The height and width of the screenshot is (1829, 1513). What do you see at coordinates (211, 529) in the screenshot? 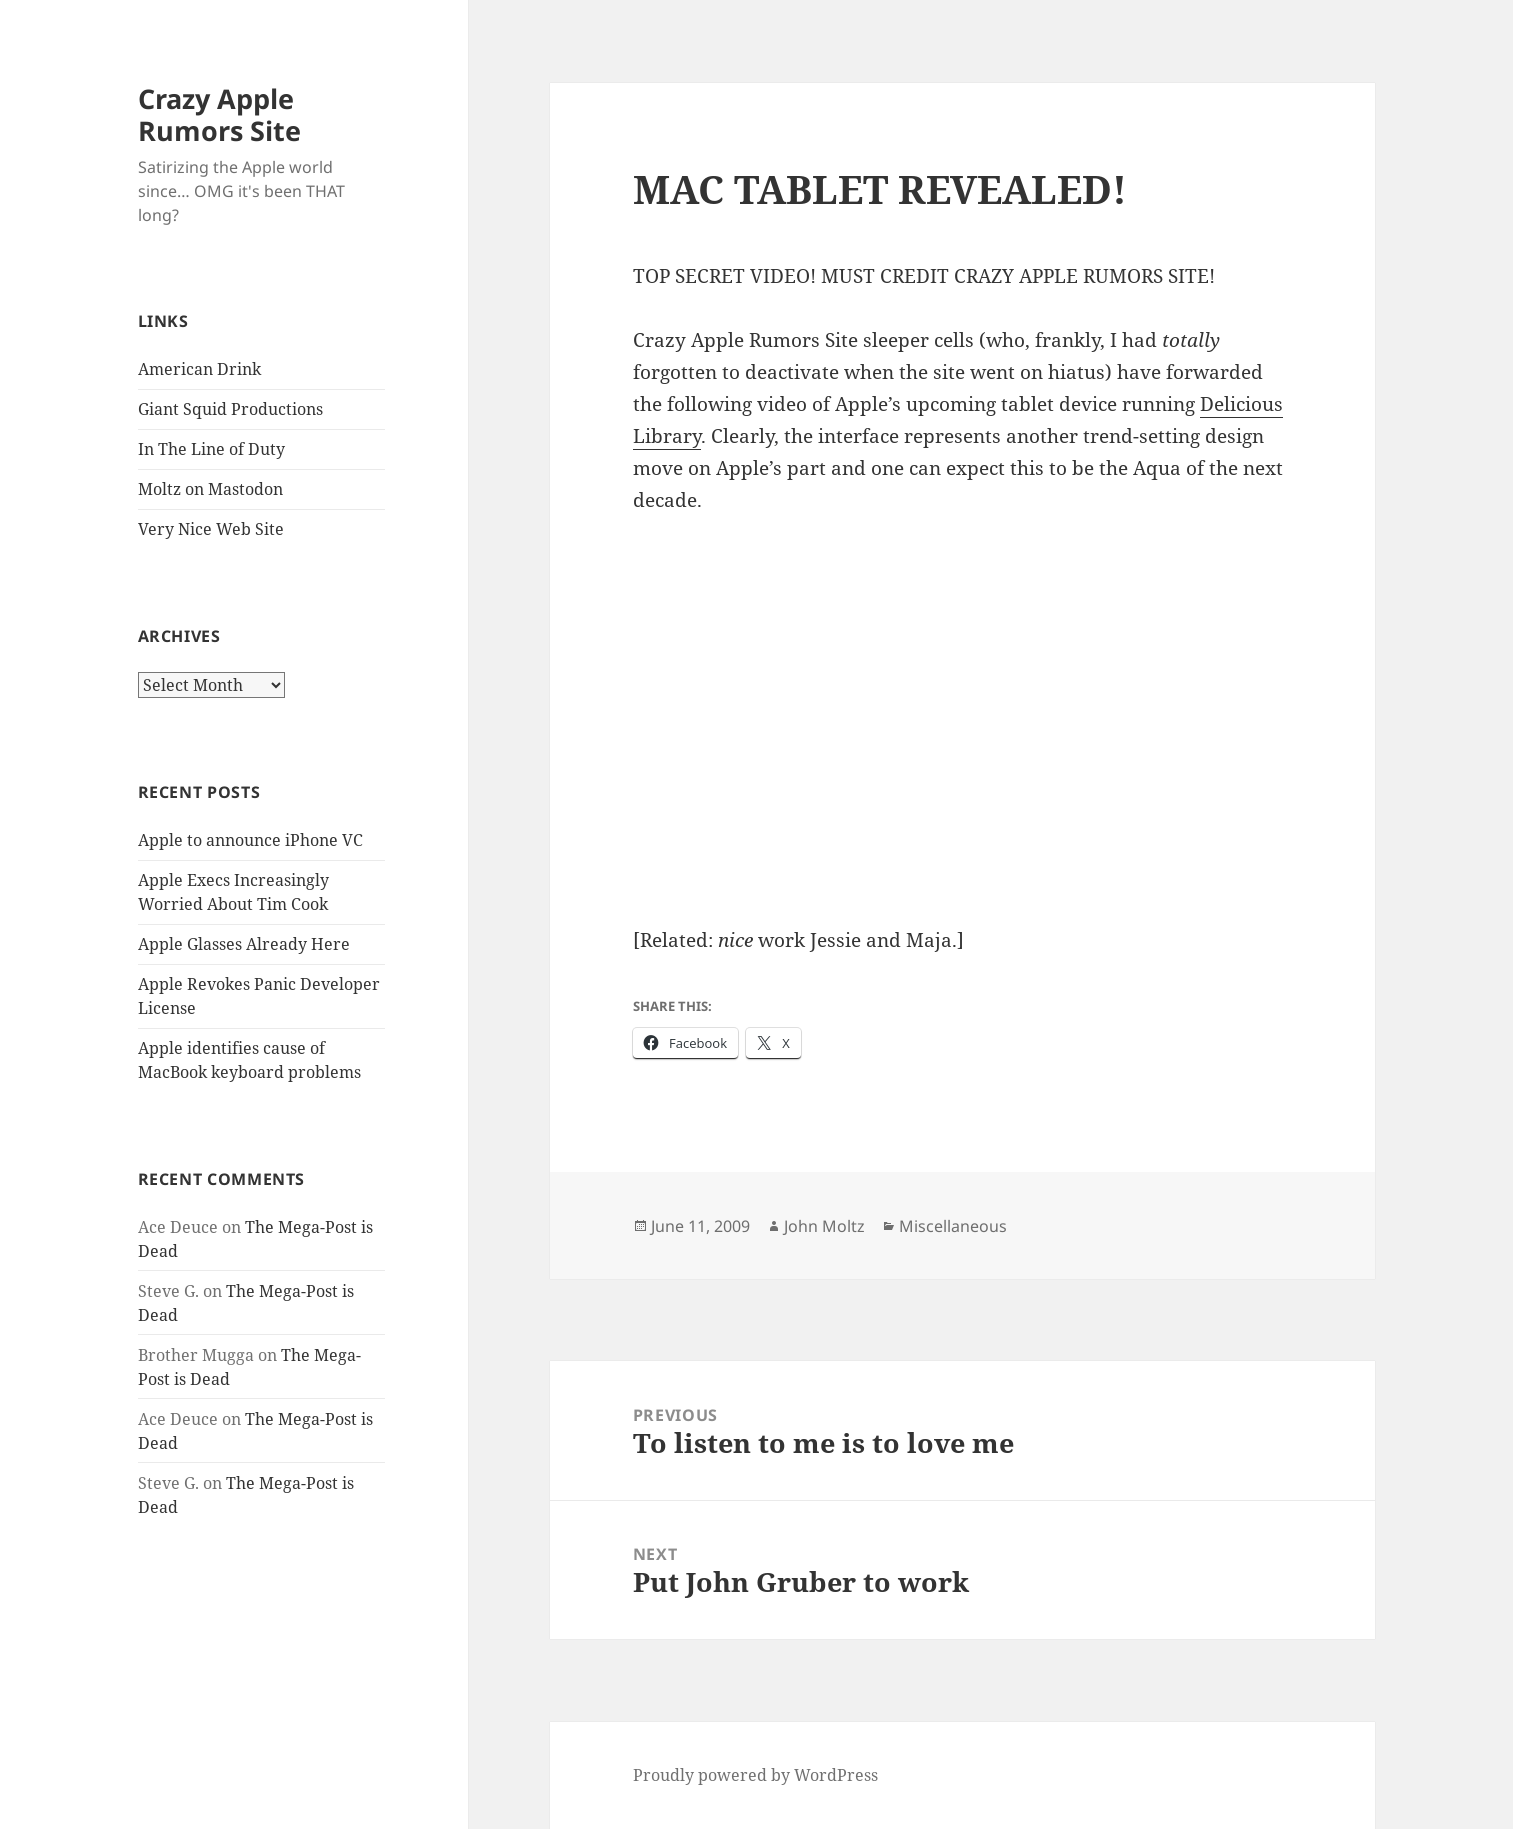
I see `Very Nice Web Site` at bounding box center [211, 529].